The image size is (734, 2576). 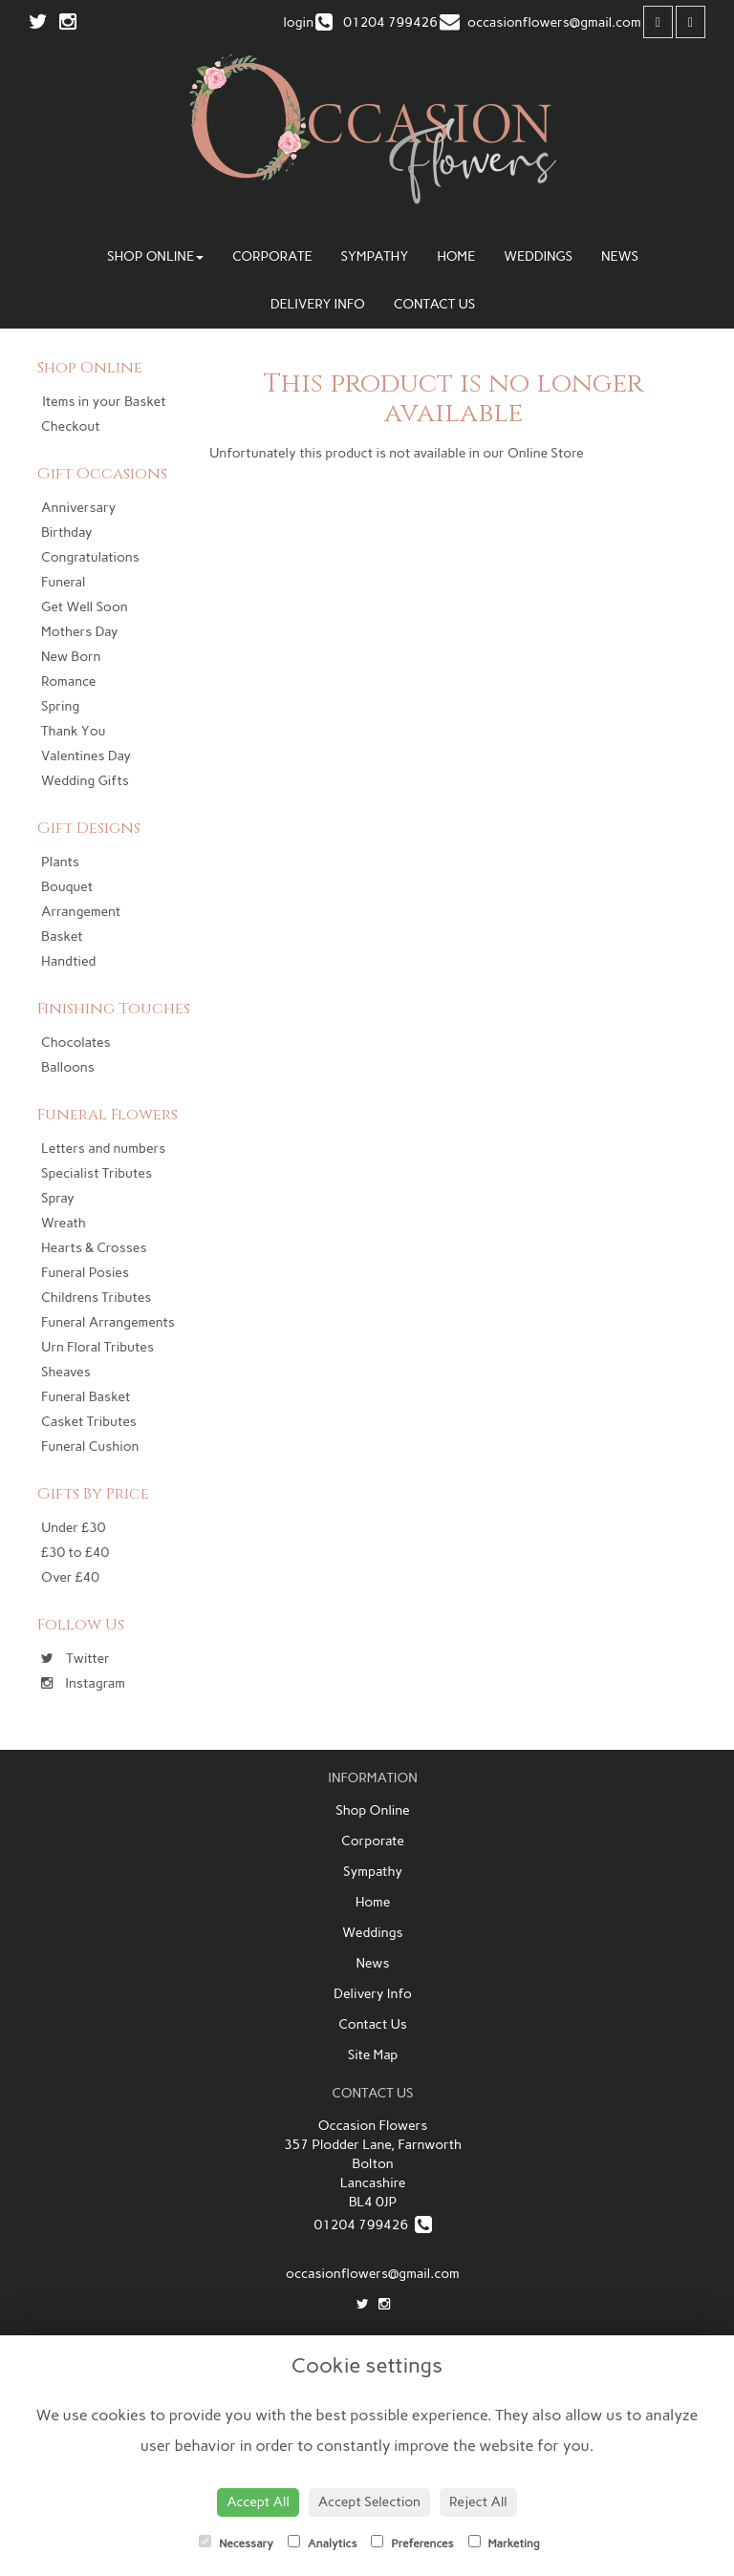 What do you see at coordinates (68, 1067) in the screenshot?
I see `Balloons` at bounding box center [68, 1067].